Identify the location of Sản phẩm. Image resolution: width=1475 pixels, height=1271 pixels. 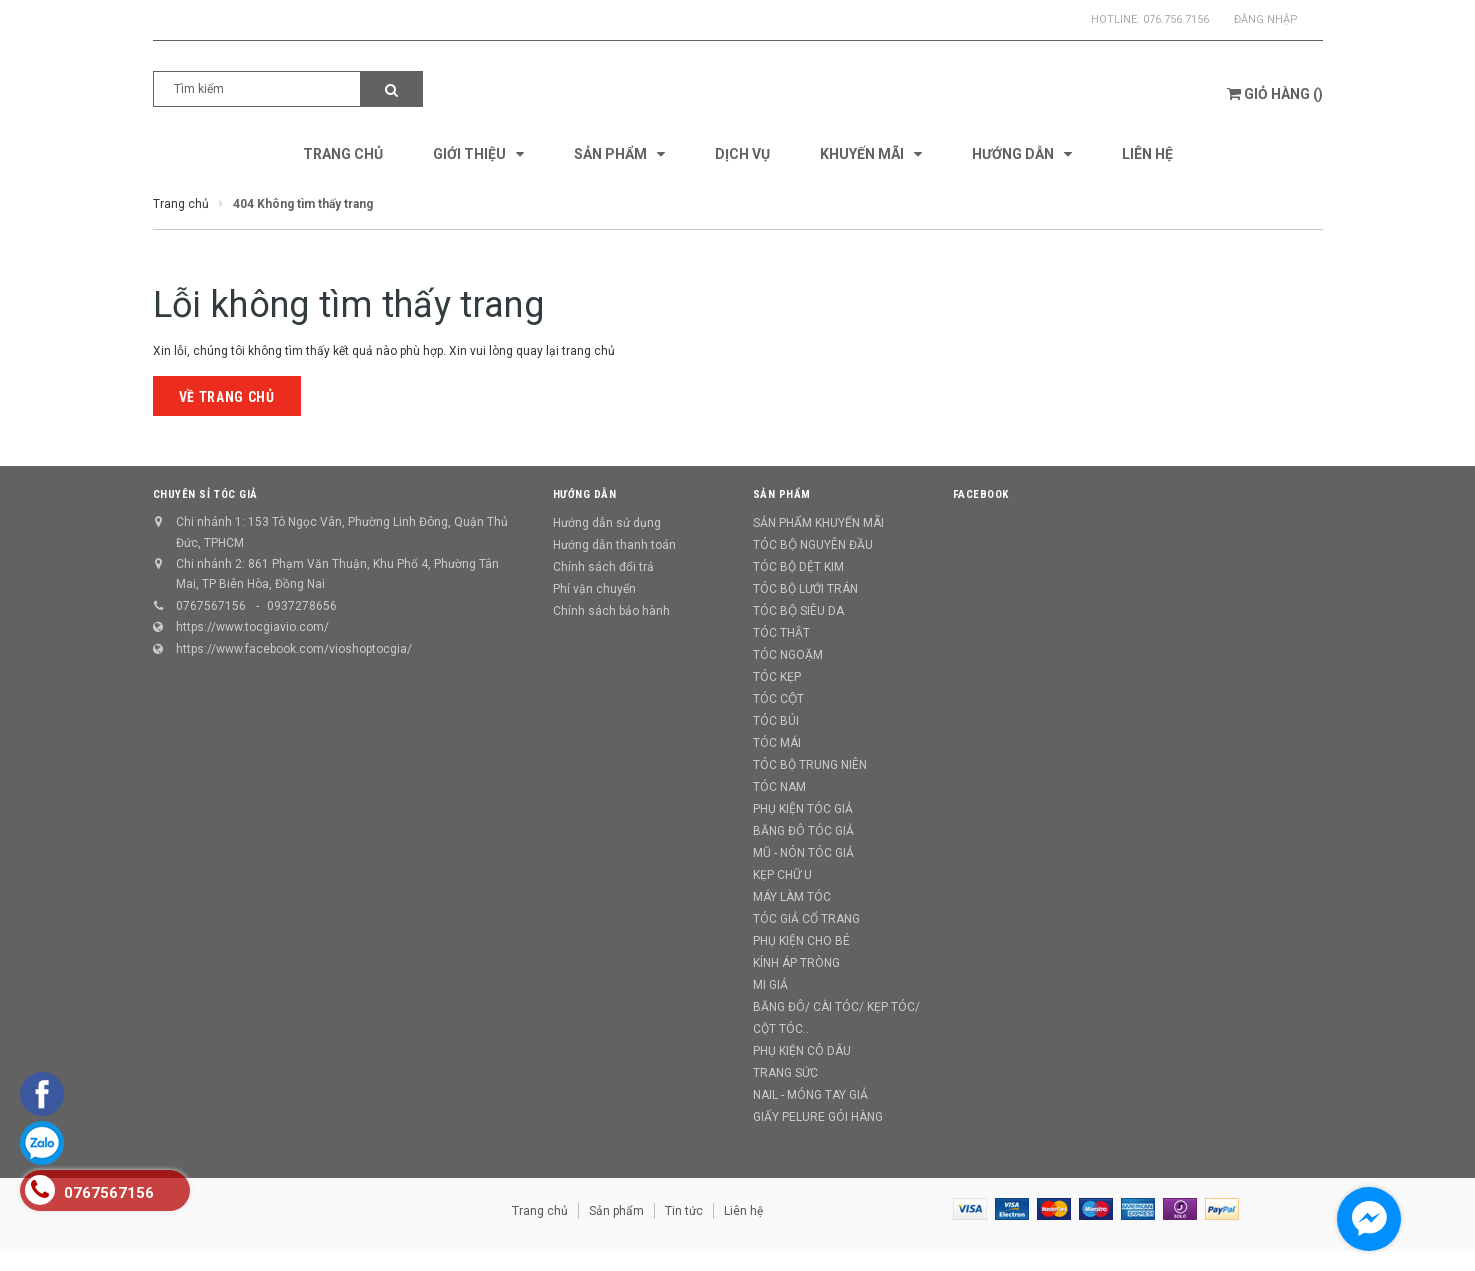
(616, 1211).